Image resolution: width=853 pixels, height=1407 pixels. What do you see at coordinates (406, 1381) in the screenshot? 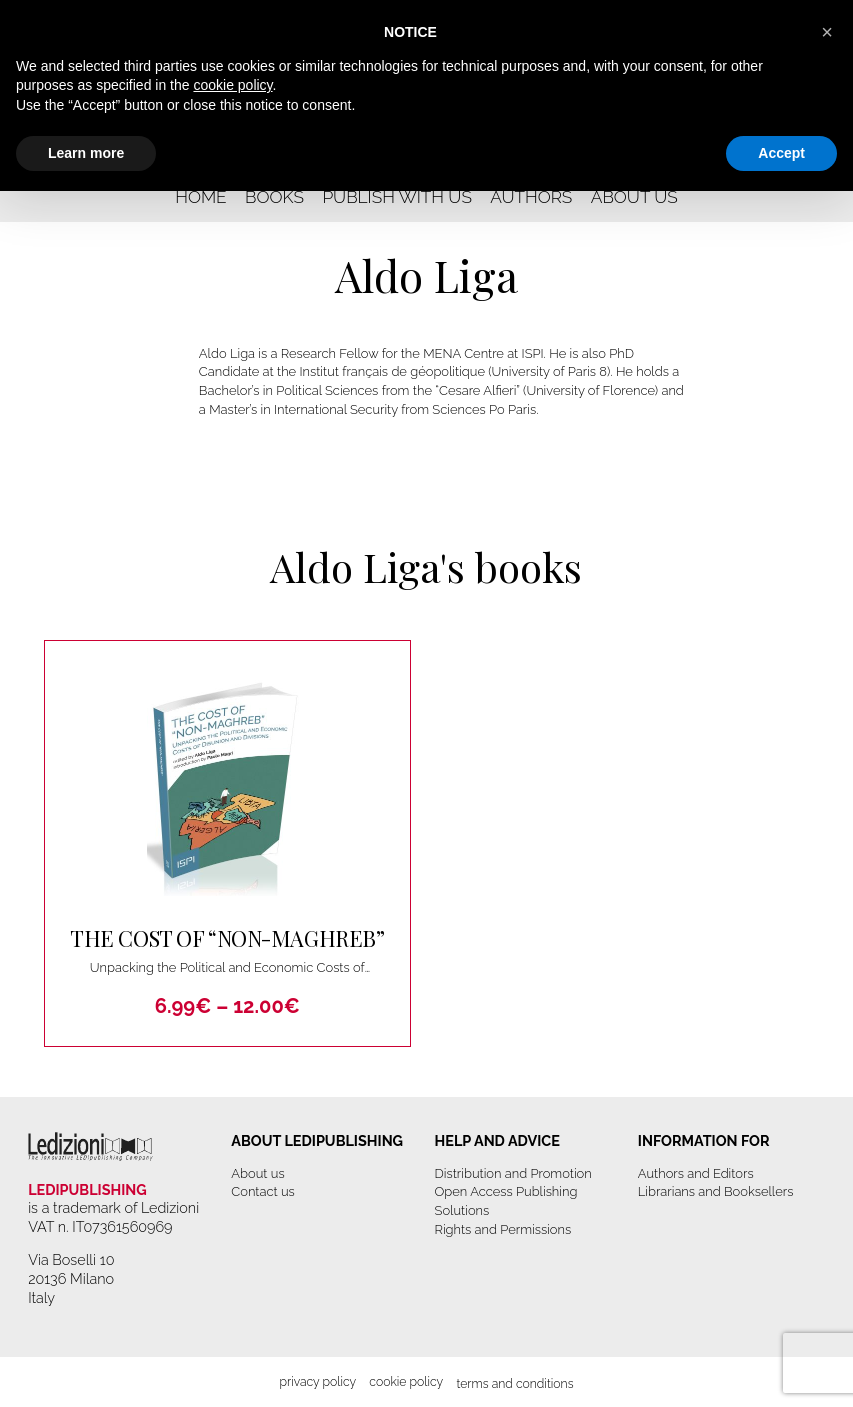
I see `Cookie Policy` at bounding box center [406, 1381].